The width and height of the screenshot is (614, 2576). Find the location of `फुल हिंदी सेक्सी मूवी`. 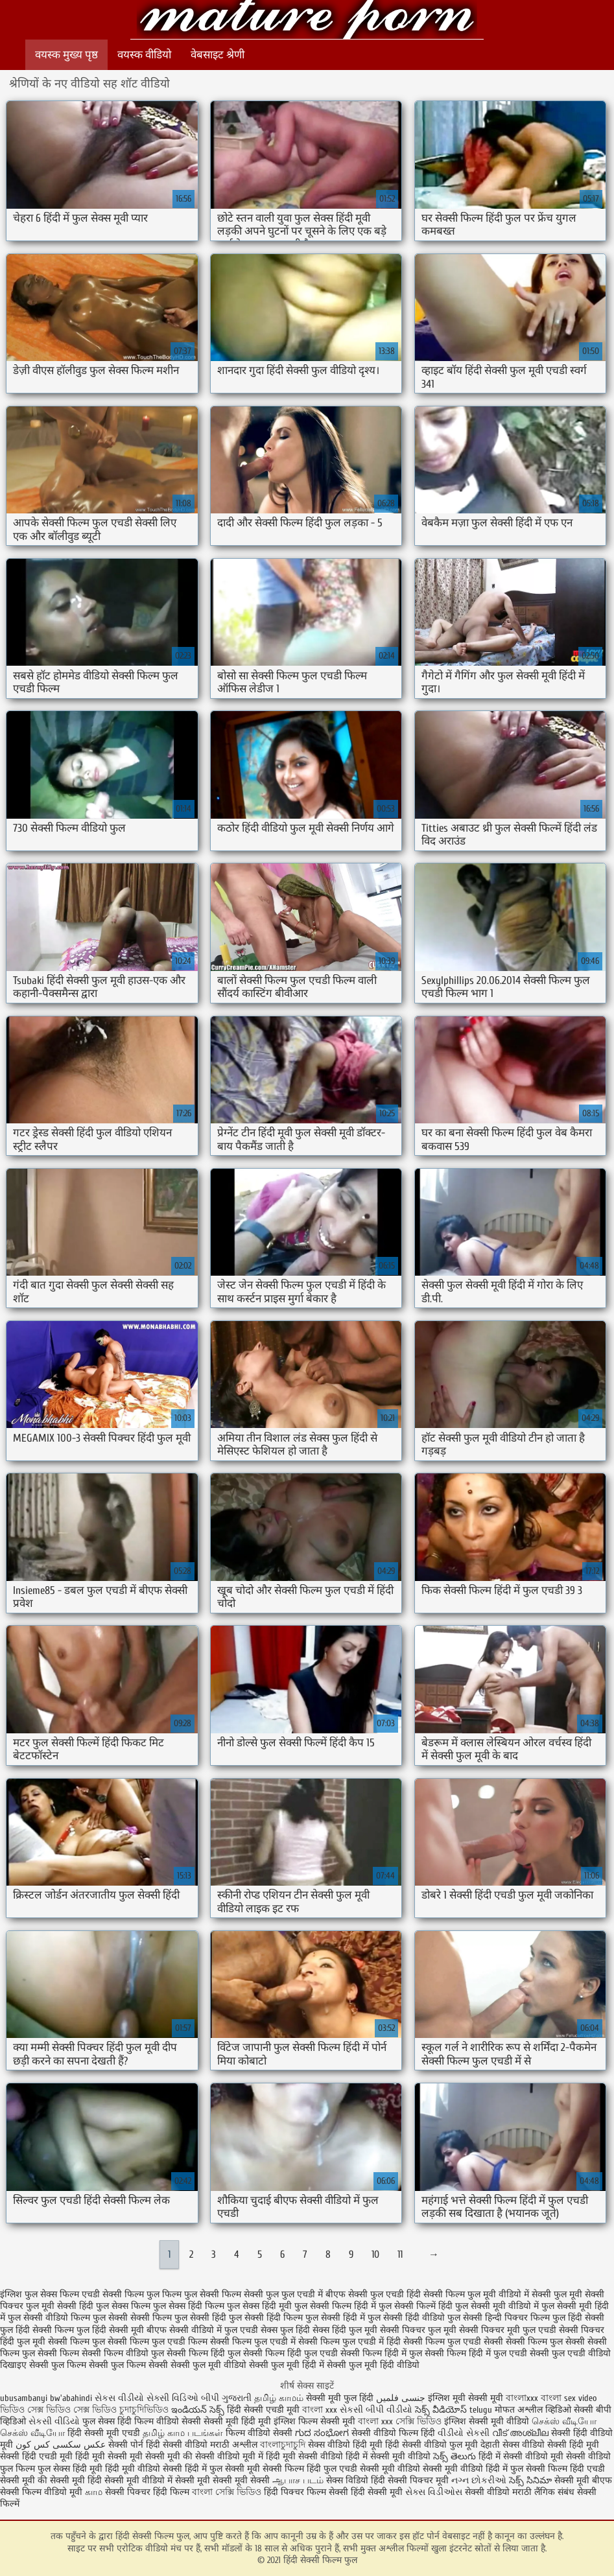

फुल हिंदी सेक्सी मूवी is located at coordinates (110, 2330).